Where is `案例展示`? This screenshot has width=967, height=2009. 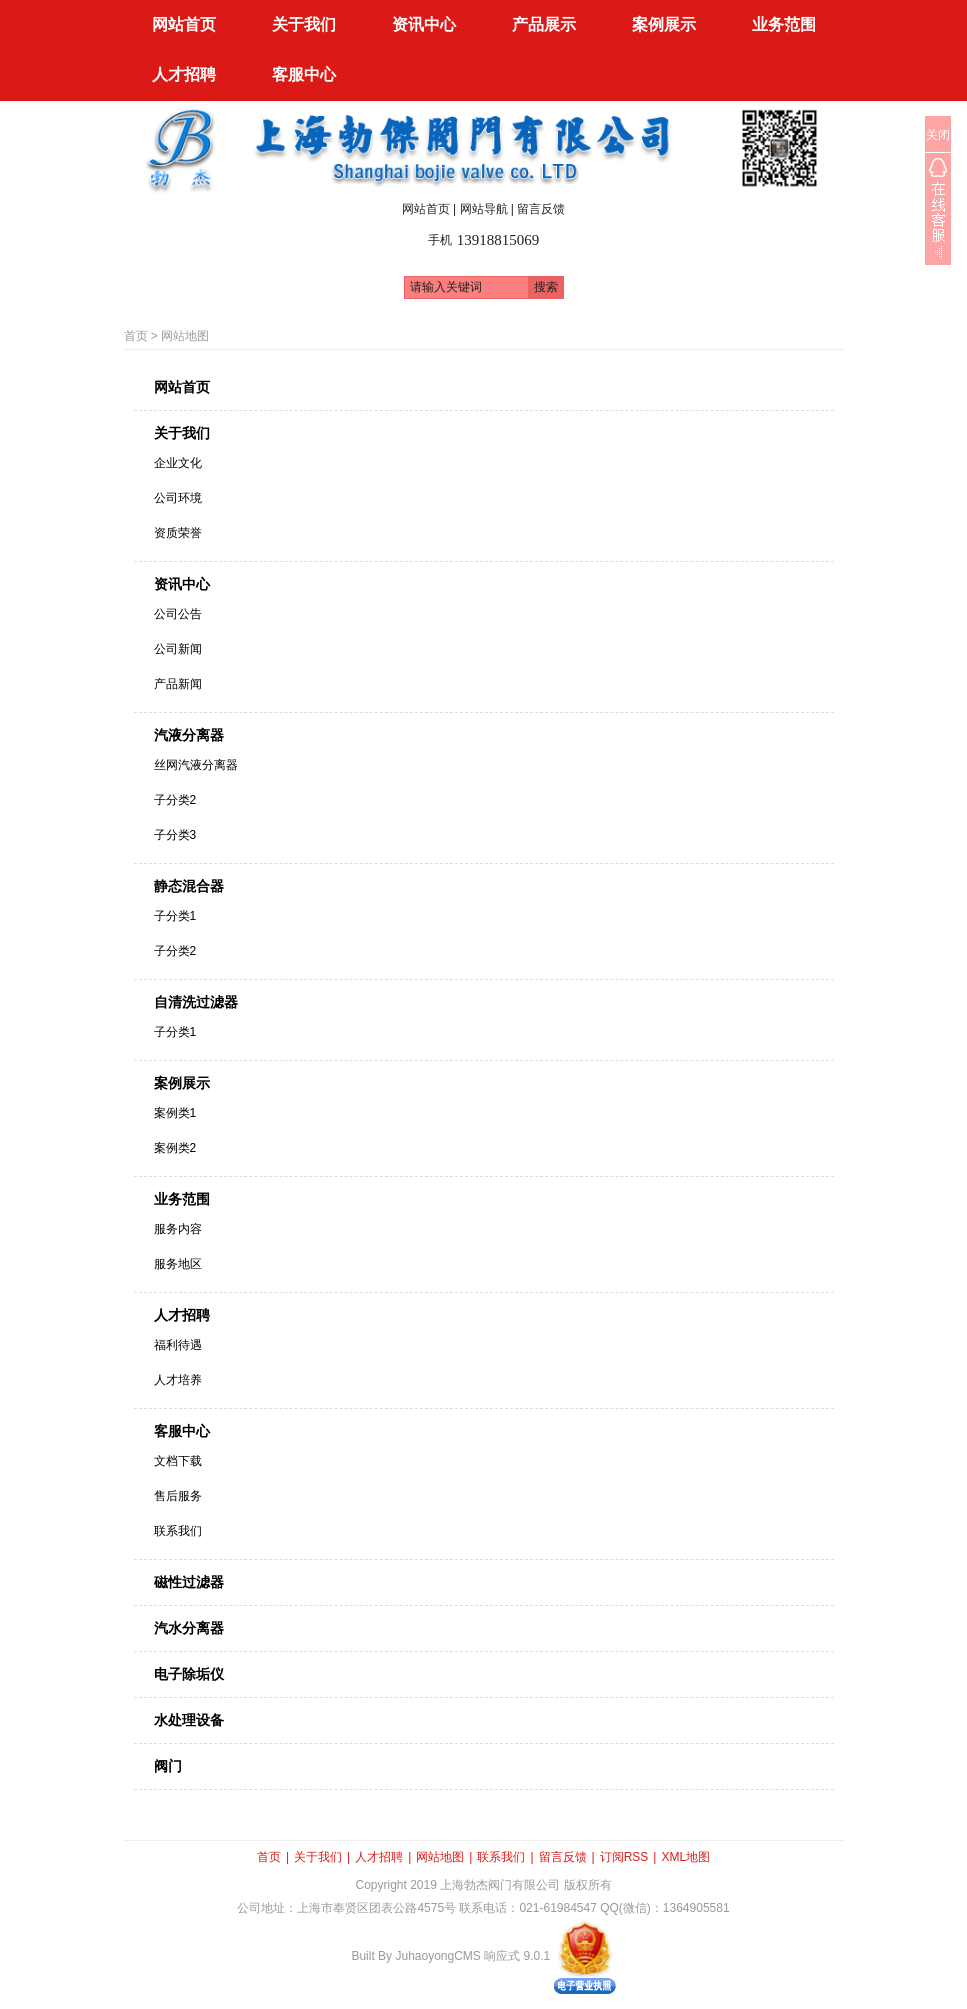
案例展示 is located at coordinates (182, 1083).